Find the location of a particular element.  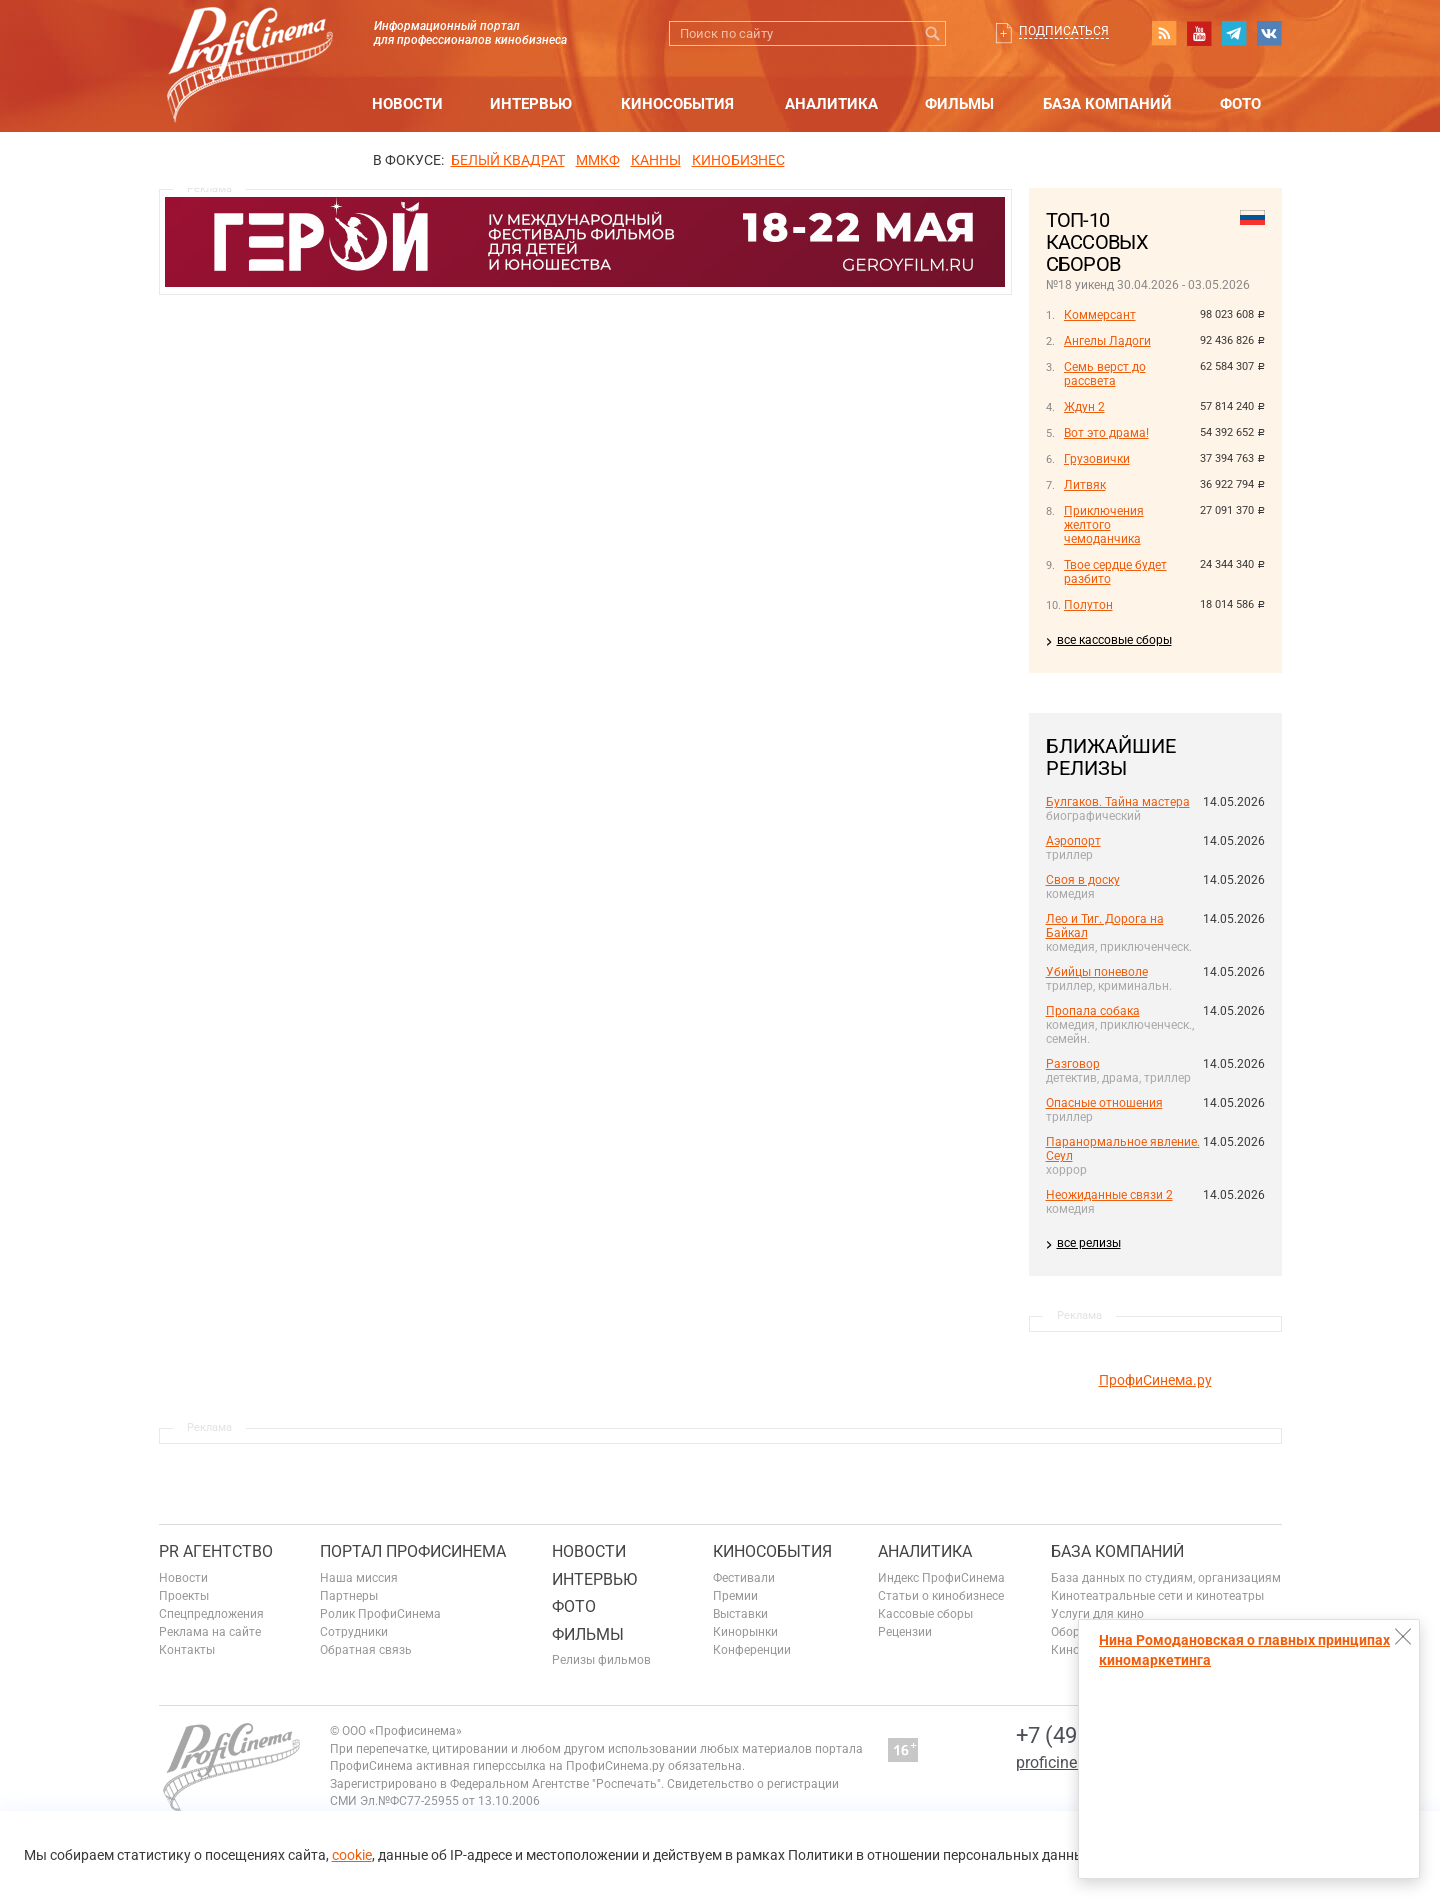

Релизы фильмов is located at coordinates (601, 1660).